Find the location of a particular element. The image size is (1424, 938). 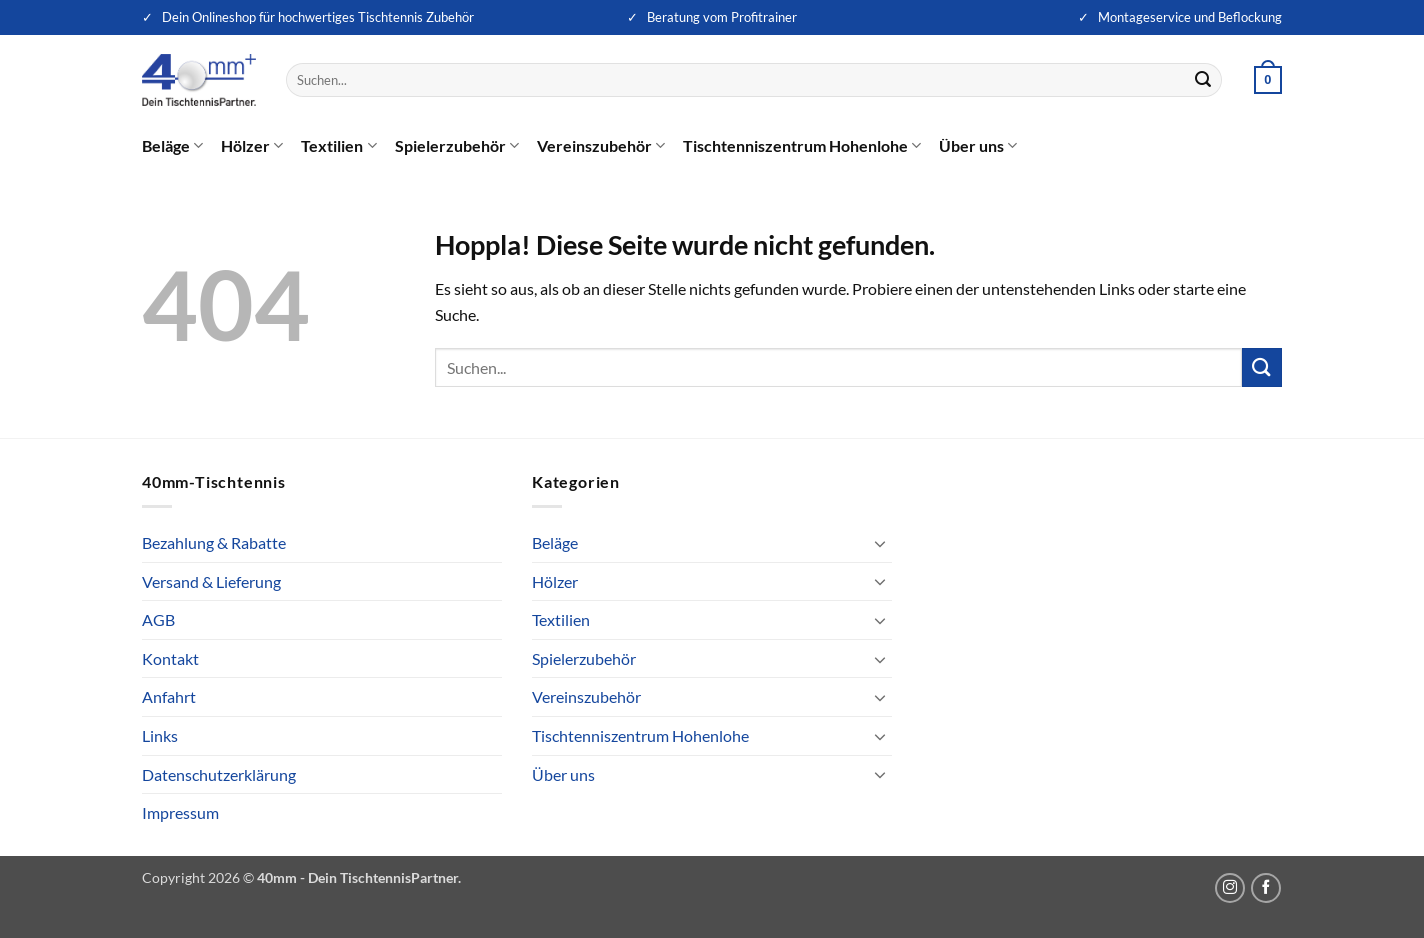

Kontakt is located at coordinates (170, 658).